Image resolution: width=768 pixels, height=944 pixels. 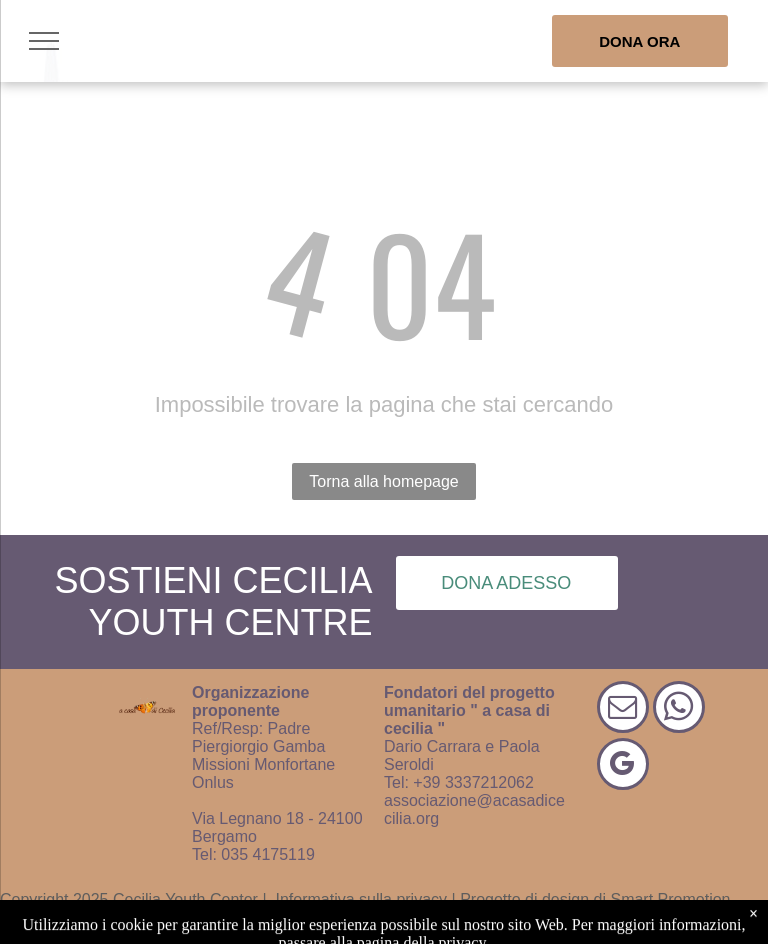 What do you see at coordinates (383, 481) in the screenshot?
I see `Torna alla homepage` at bounding box center [383, 481].